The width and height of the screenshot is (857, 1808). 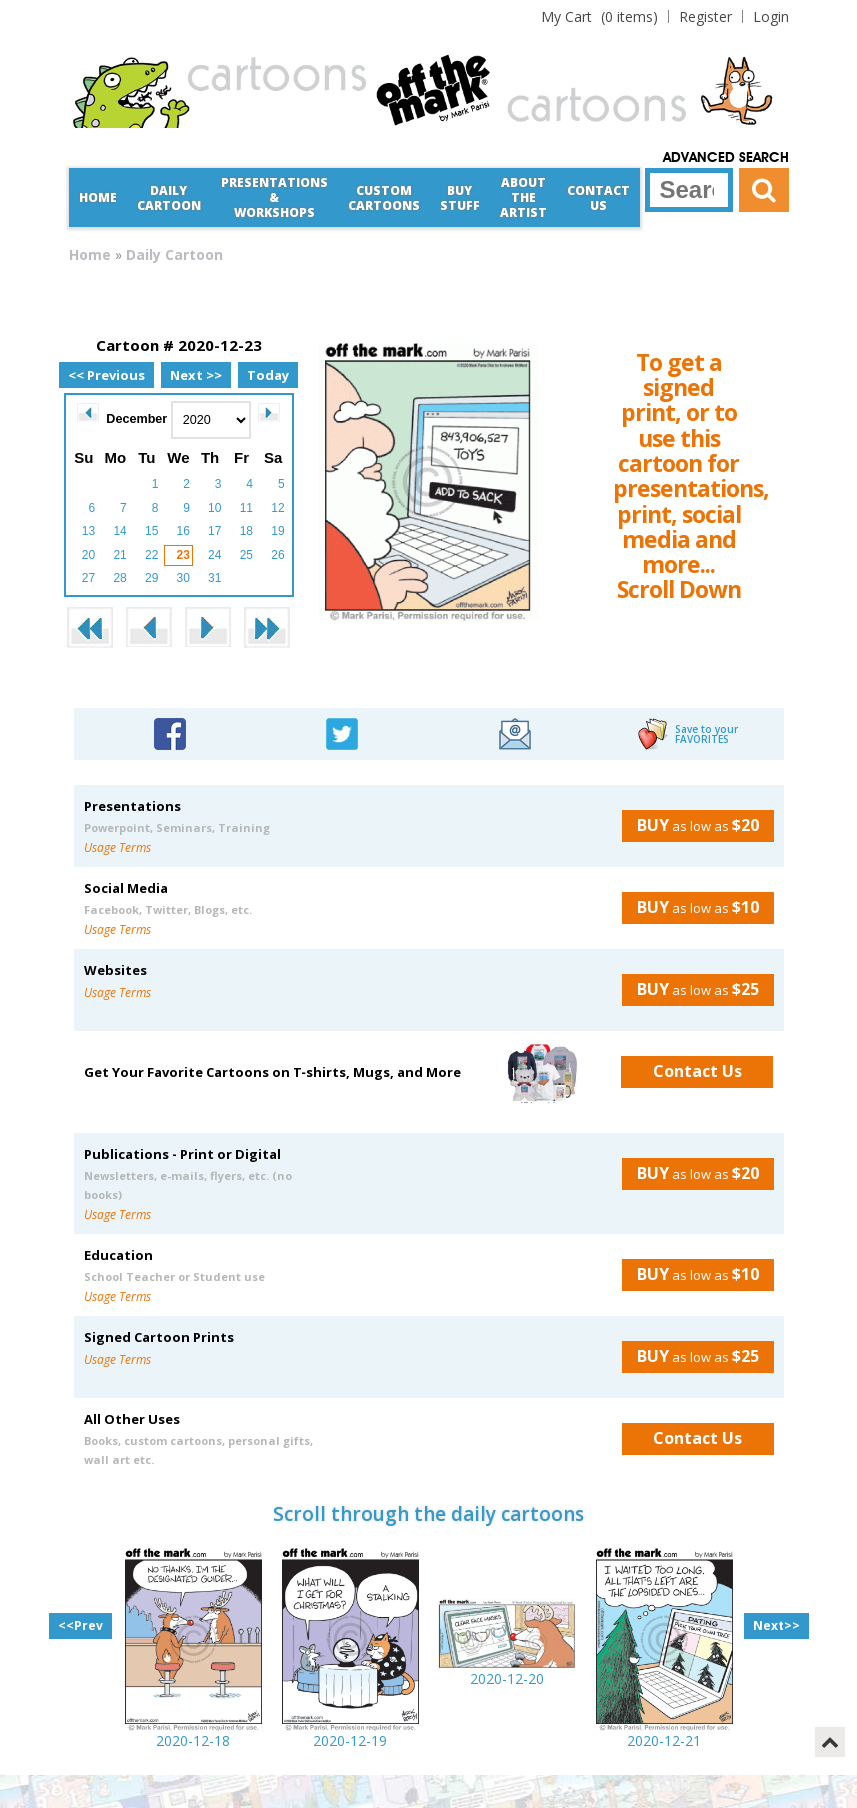 What do you see at coordinates (776, 1625) in the screenshot?
I see `Next>>` at bounding box center [776, 1625].